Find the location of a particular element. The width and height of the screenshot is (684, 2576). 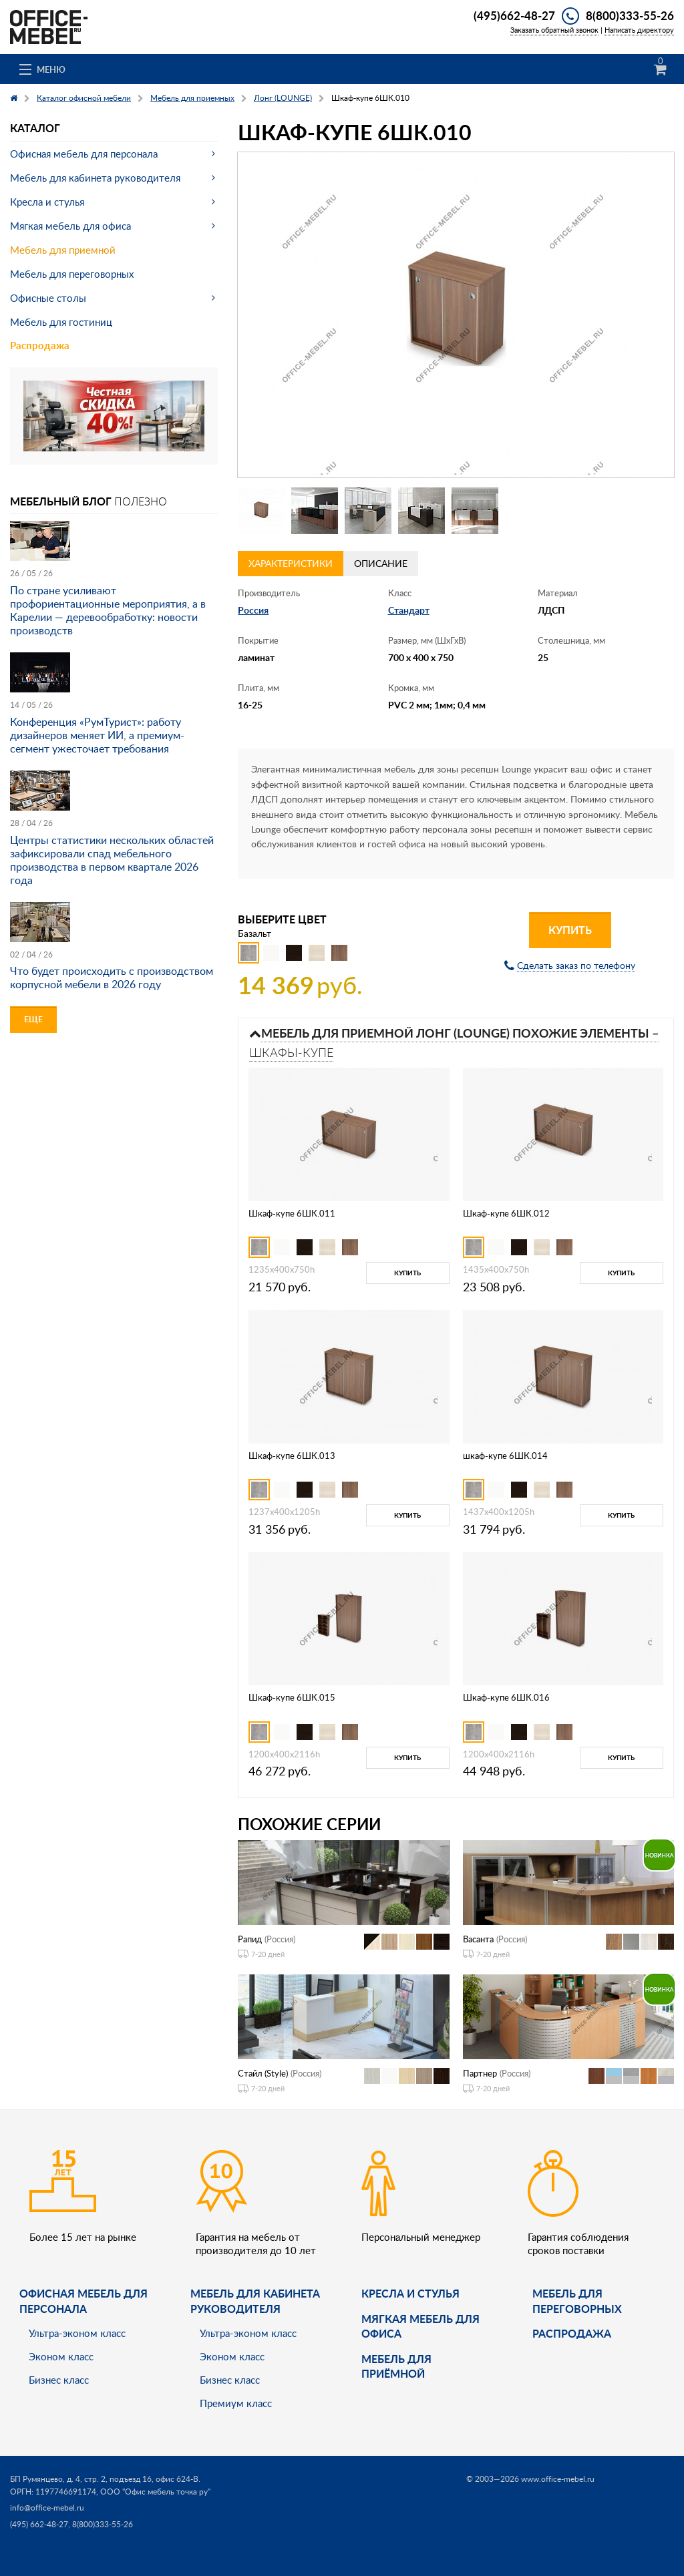

Офисная мебель для персонала is located at coordinates (84, 153).